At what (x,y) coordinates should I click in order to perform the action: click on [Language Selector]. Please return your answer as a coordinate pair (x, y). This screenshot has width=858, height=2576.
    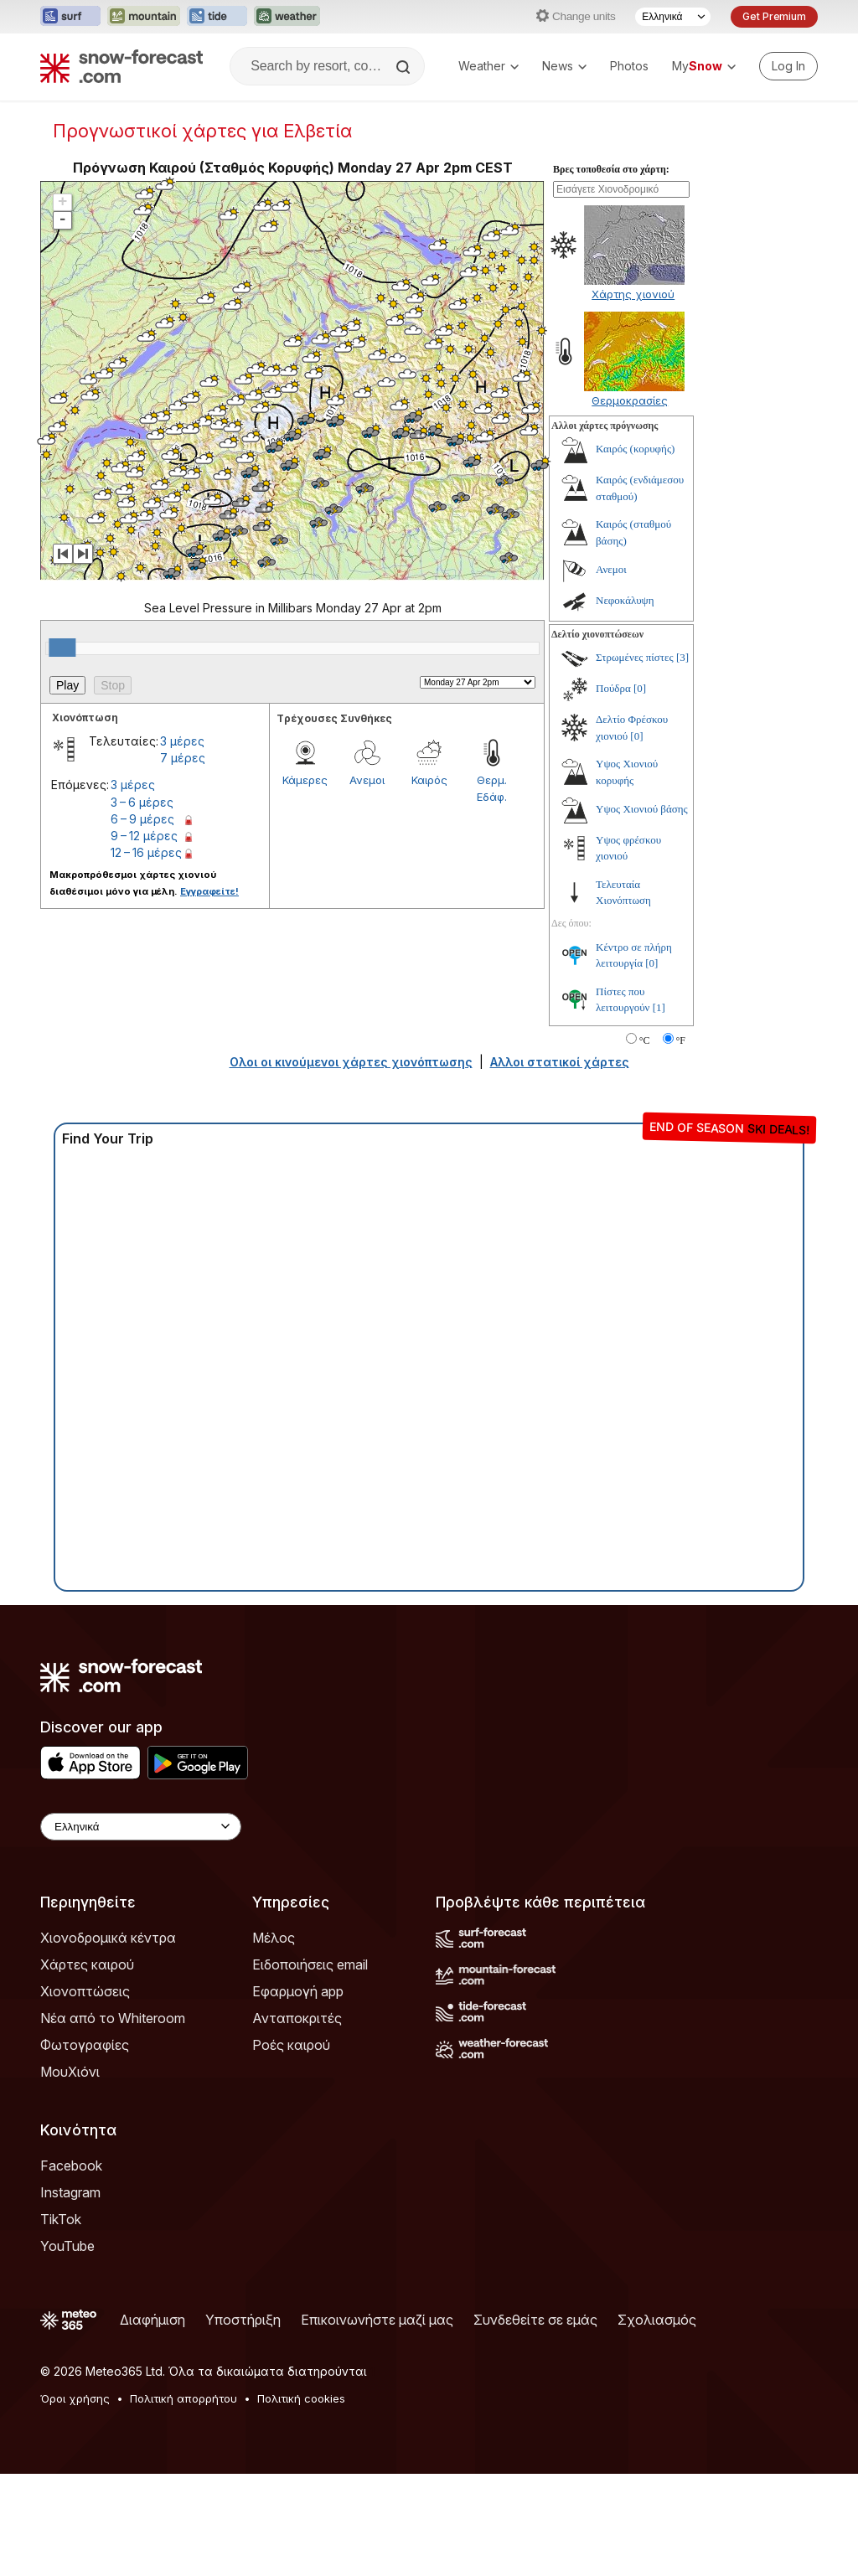
    Looking at the image, I should click on (673, 17).